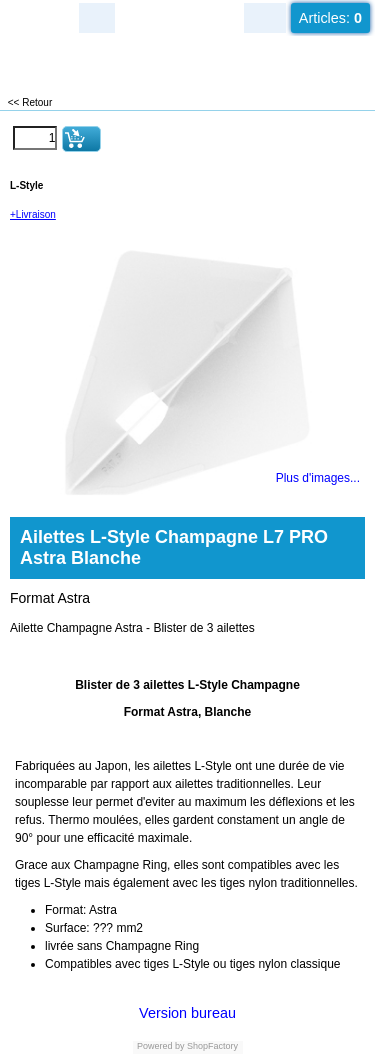 The width and height of the screenshot is (375, 1064). What do you see at coordinates (212, 1046) in the screenshot?
I see `ShopFactory` at bounding box center [212, 1046].